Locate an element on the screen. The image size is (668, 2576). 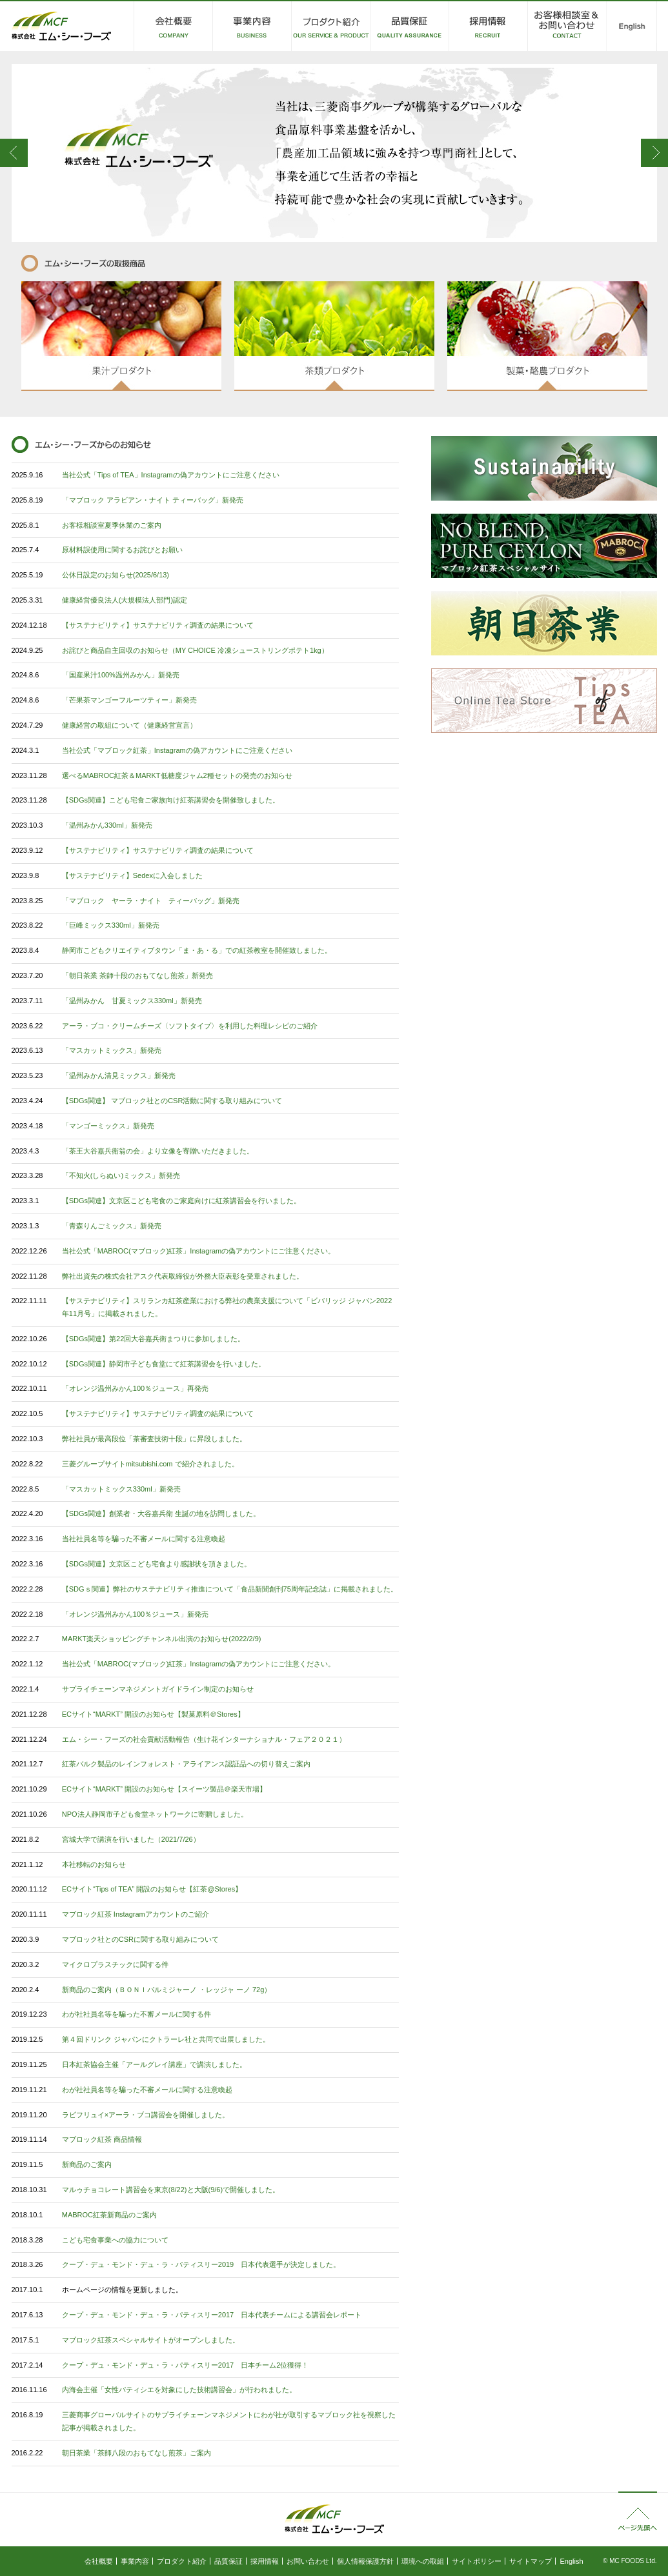
朝日茶業「茶師八段のおもてなし煎茶」ご案内 is located at coordinates (136, 2453).